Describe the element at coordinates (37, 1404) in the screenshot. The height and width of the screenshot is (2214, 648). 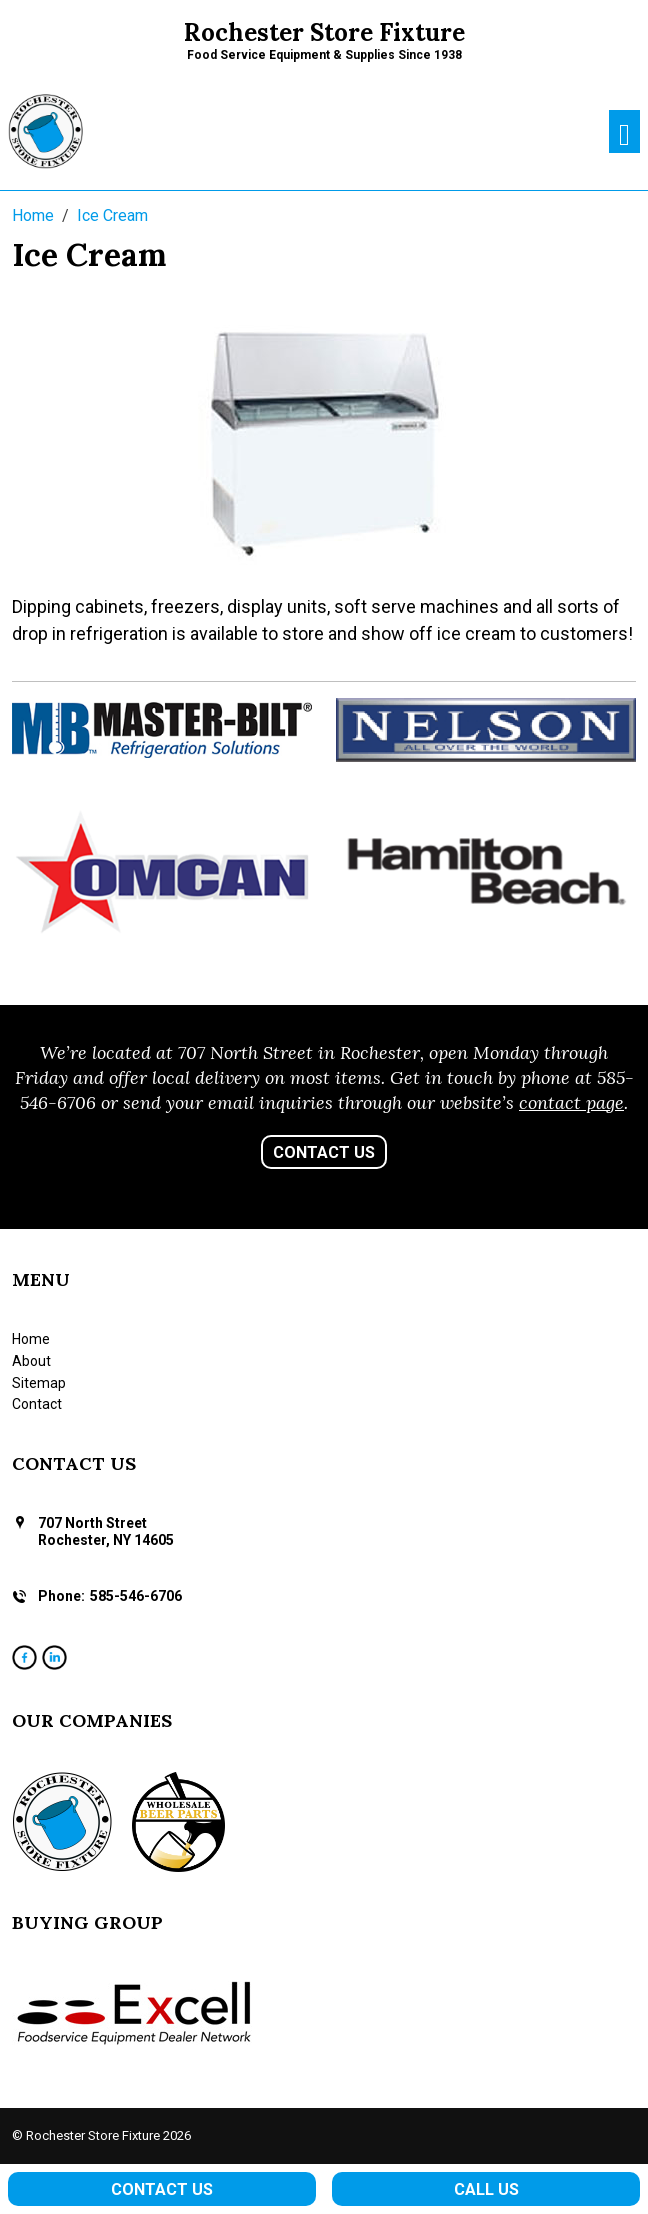
I see `Contact` at that location.